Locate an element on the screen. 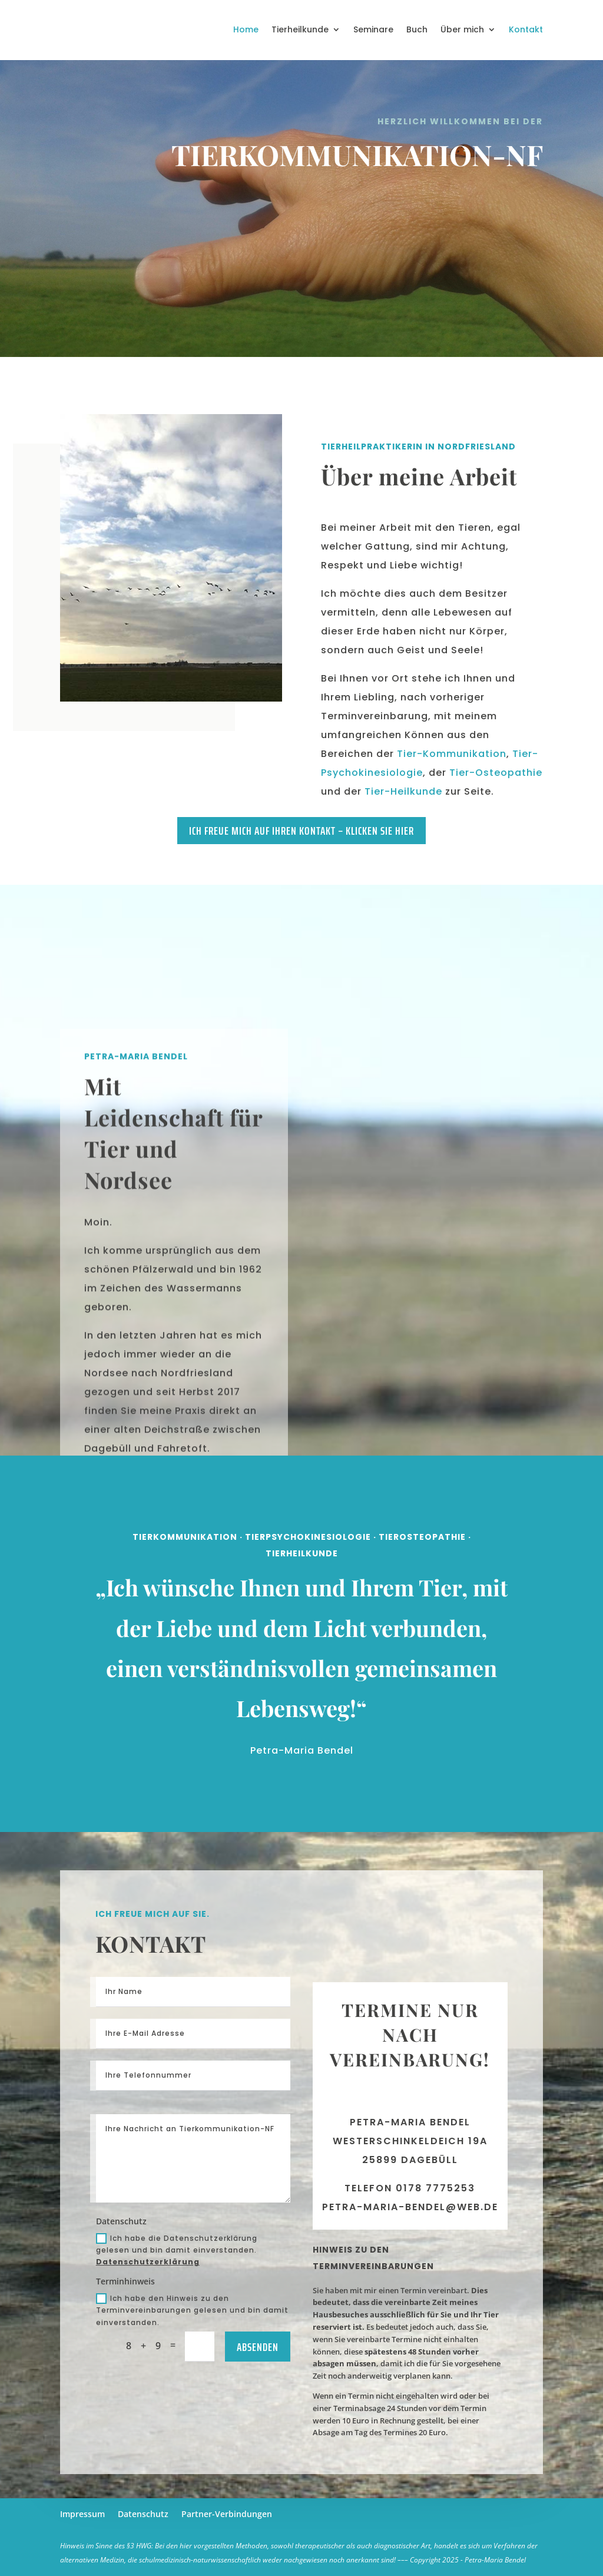 Image resolution: width=603 pixels, height=2576 pixels. Tierkommunikation is located at coordinates (190, 1615).